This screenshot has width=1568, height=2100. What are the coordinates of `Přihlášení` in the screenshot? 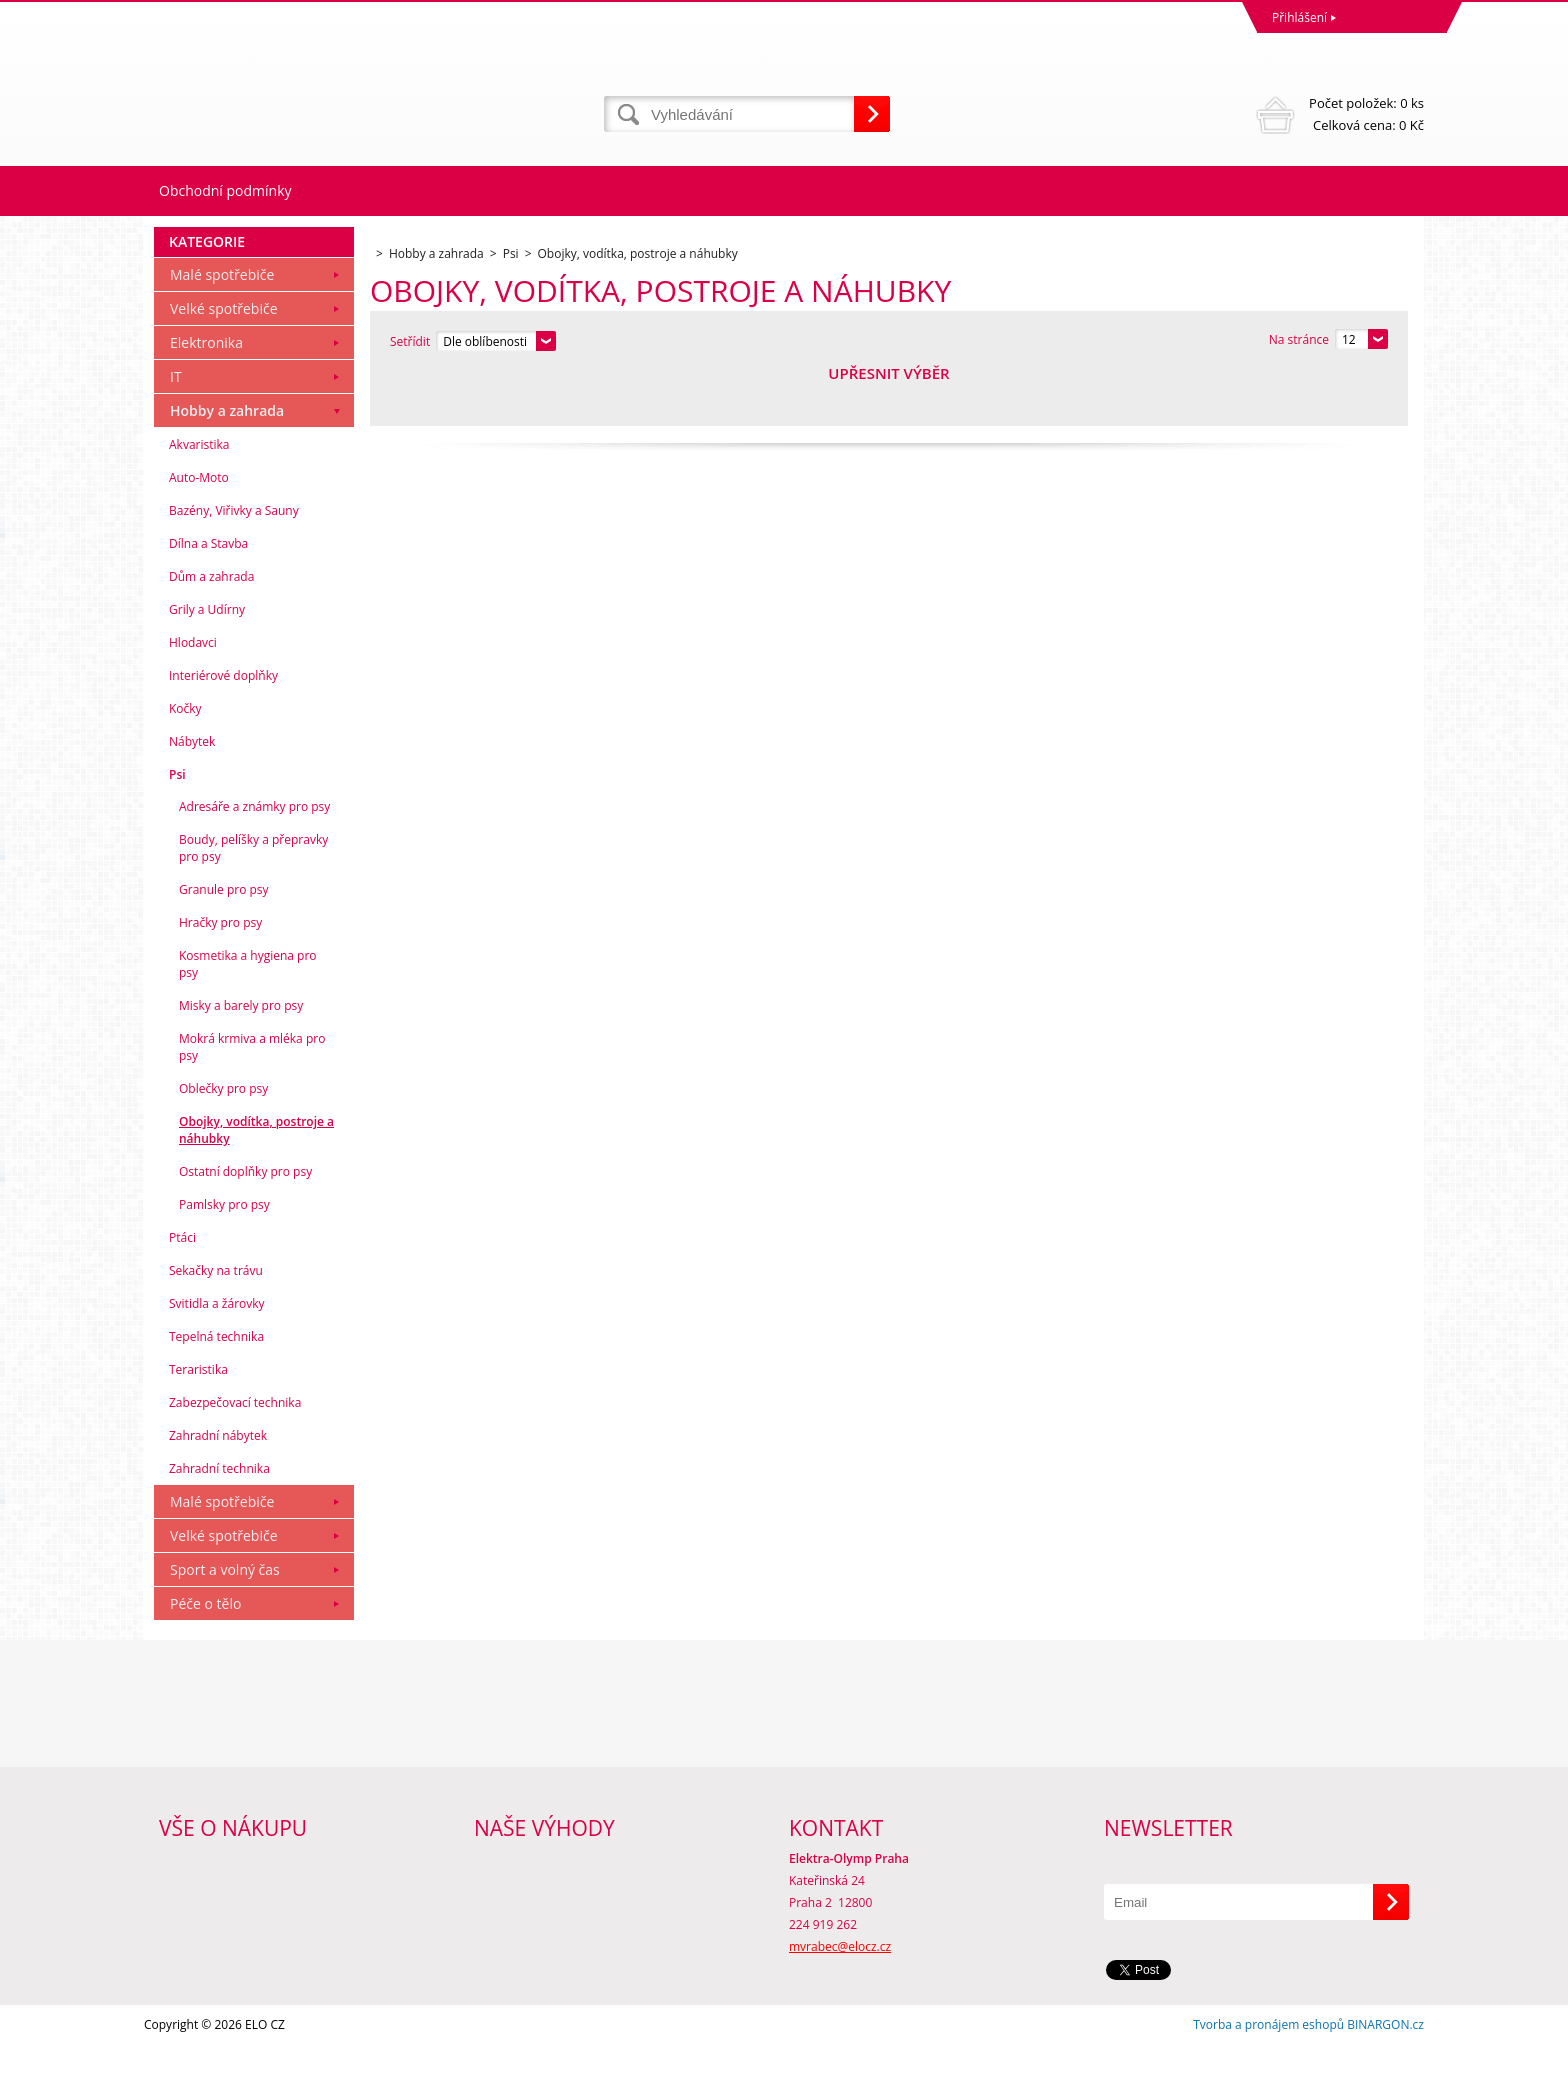 It's located at (1299, 17).